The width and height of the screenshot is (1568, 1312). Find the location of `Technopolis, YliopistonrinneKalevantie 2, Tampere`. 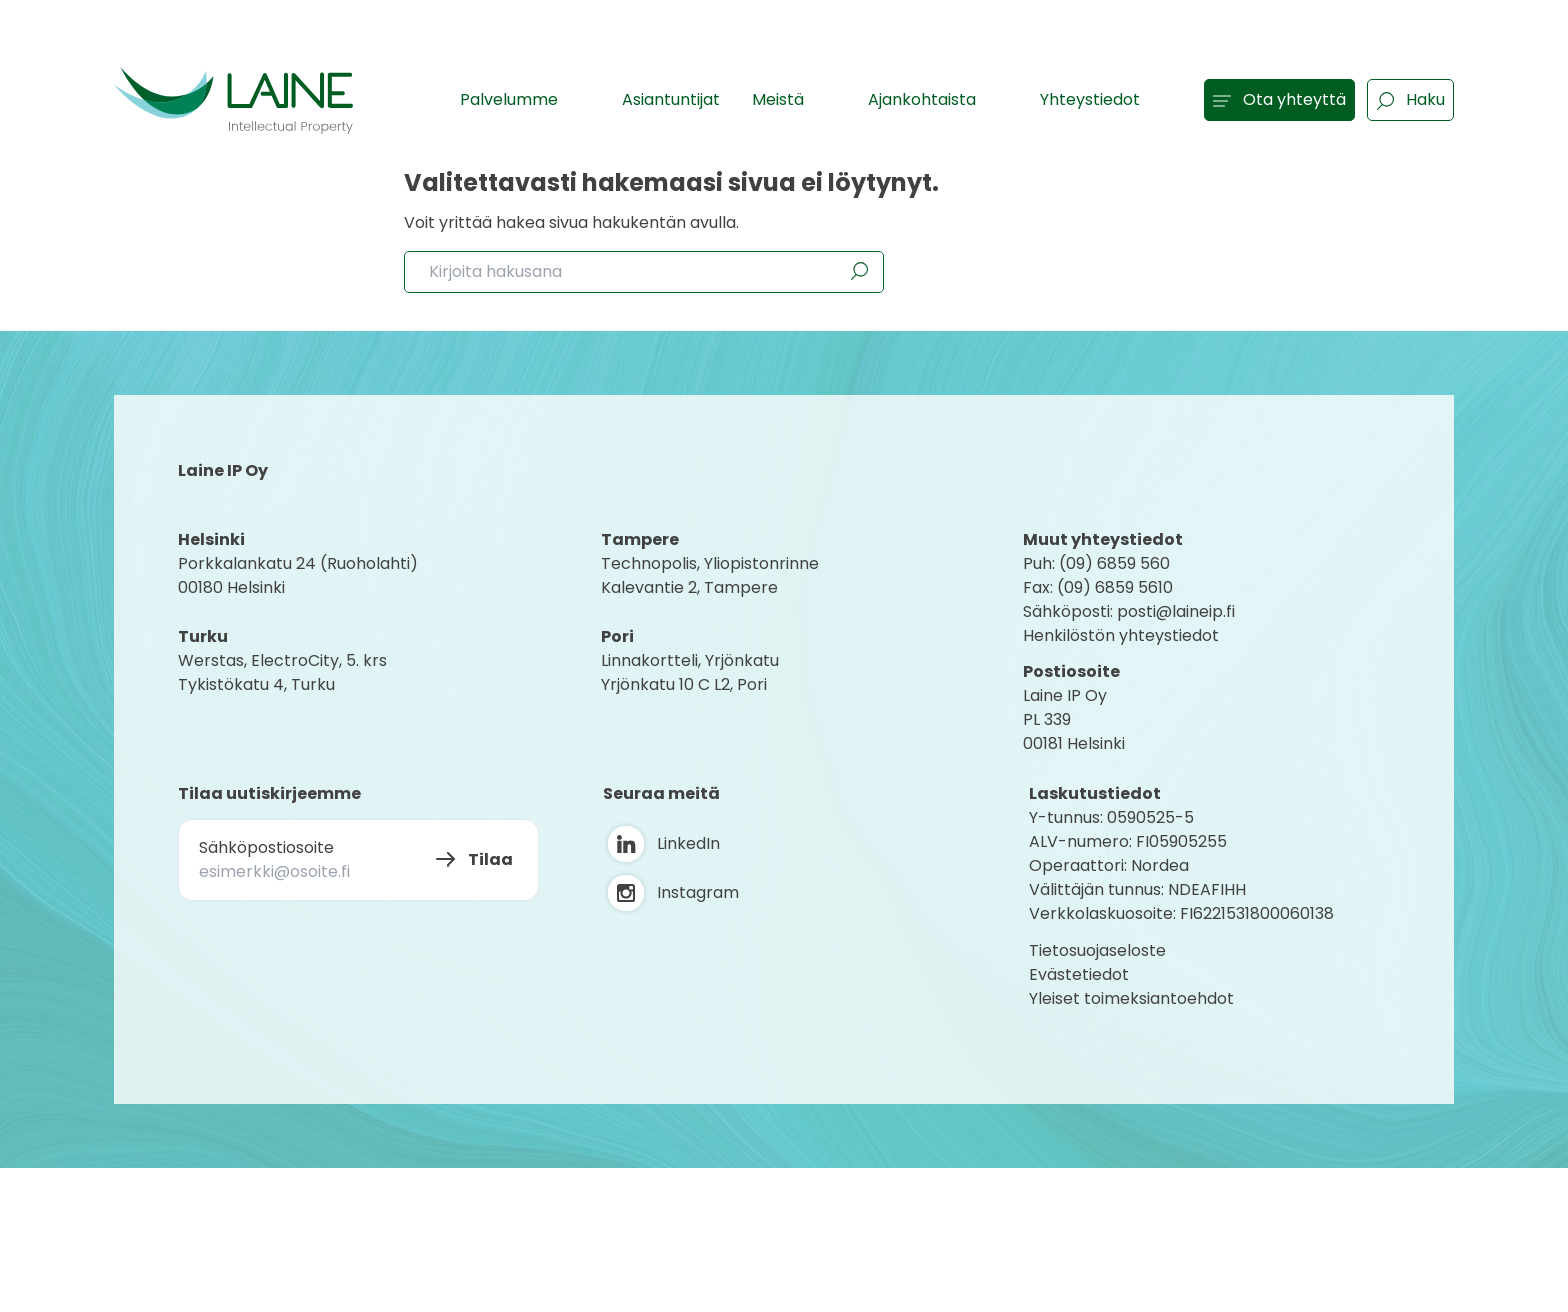

Technopolis, YliopistonrinneKalevantie 2, Tampere is located at coordinates (710, 575).